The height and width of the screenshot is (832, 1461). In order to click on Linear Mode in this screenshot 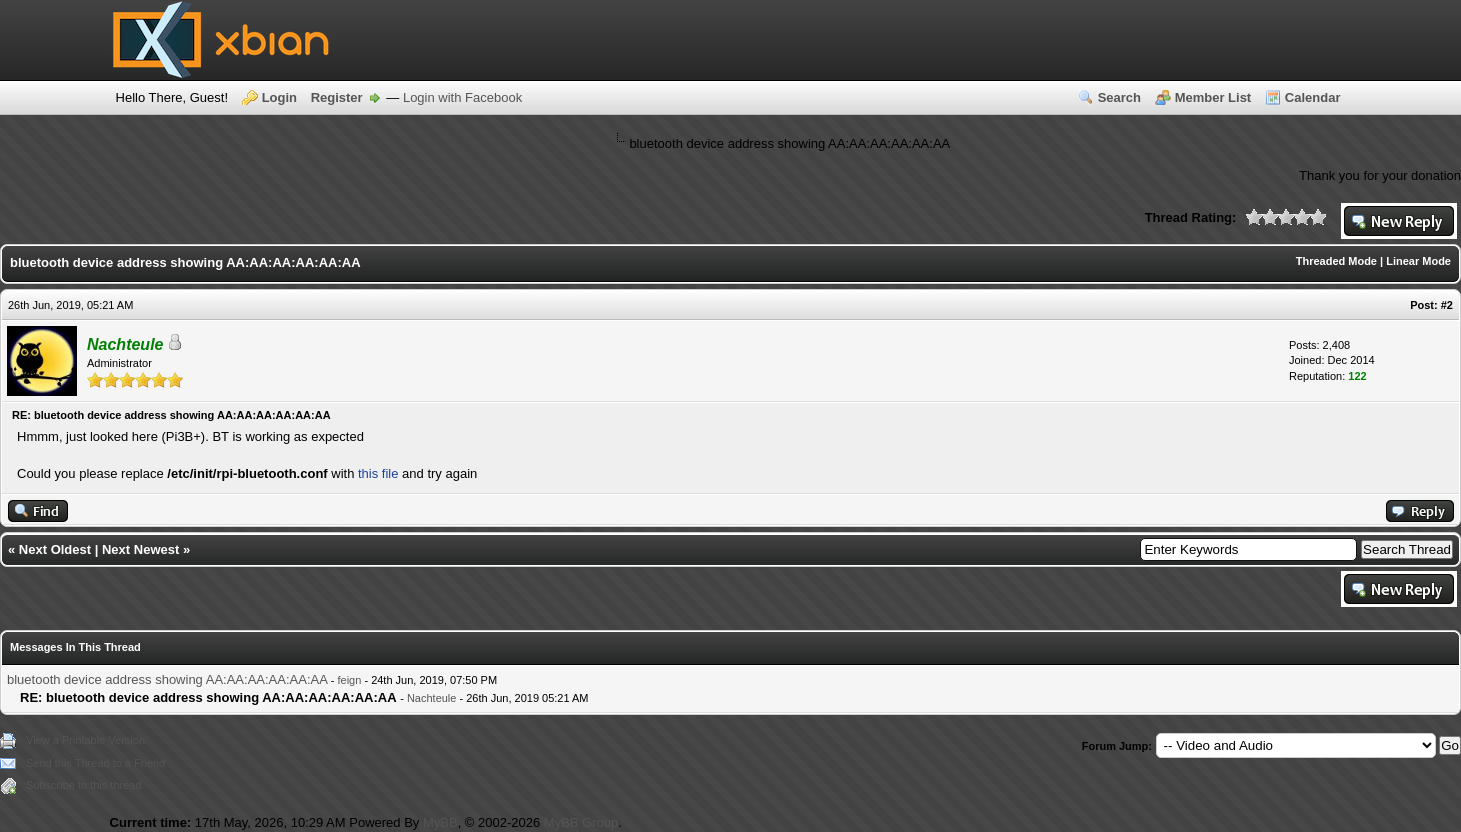, I will do `click(1418, 261)`.